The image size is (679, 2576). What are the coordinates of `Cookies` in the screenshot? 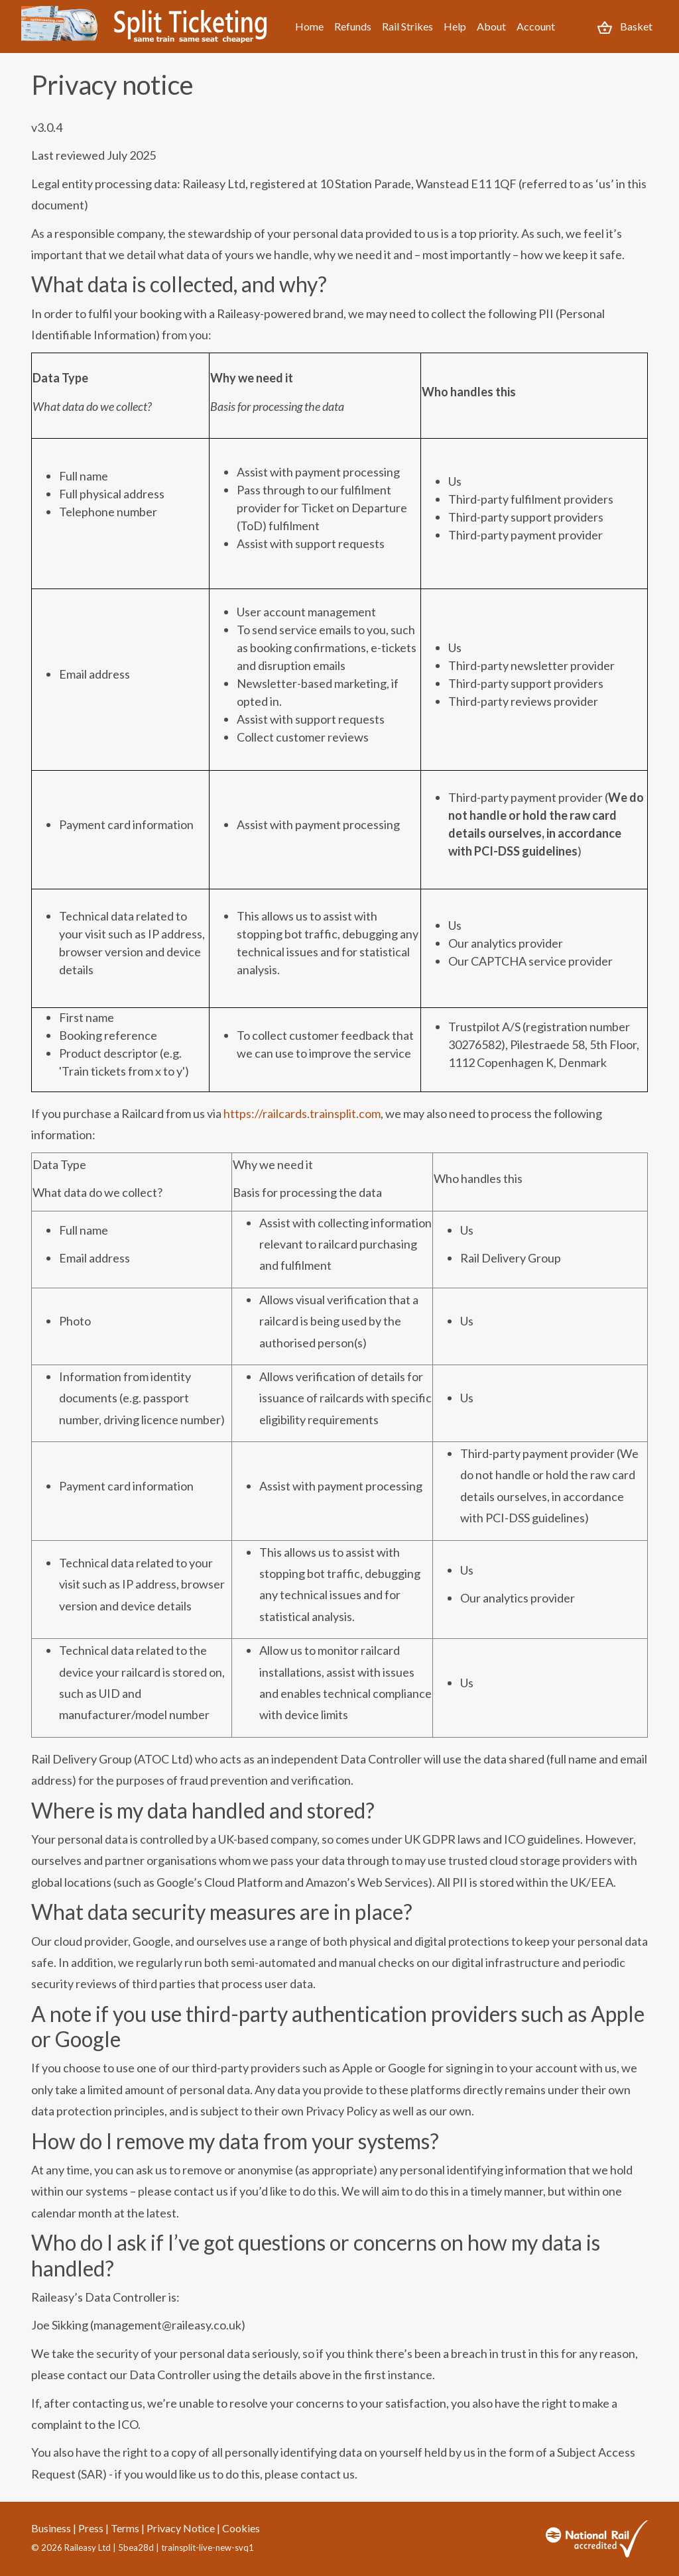 It's located at (241, 2528).